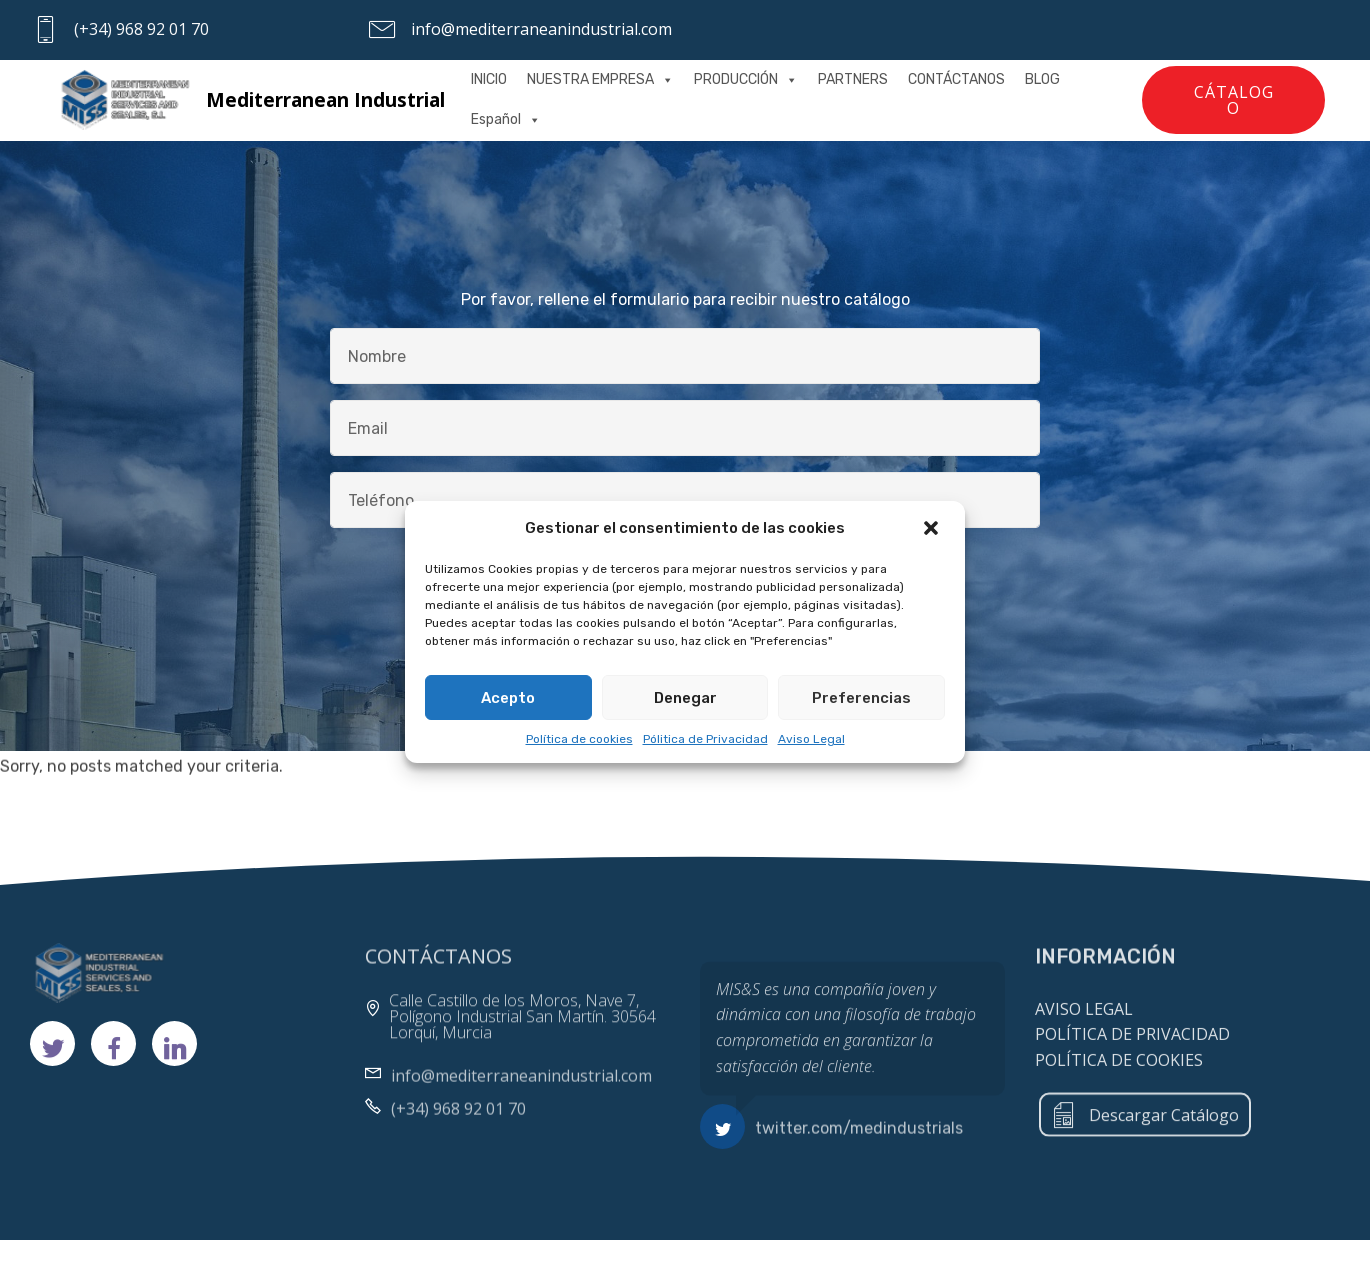  I want to click on Denegar, so click(685, 699).